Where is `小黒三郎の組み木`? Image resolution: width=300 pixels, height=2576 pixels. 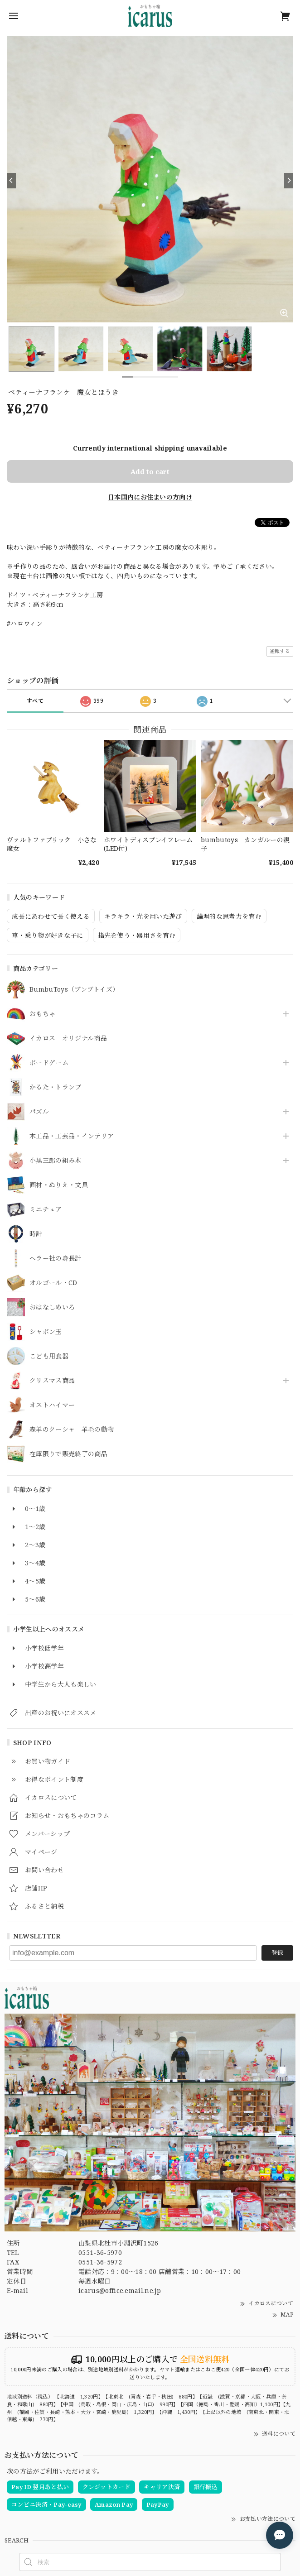
小黒三郎の組み木 is located at coordinates (55, 1161).